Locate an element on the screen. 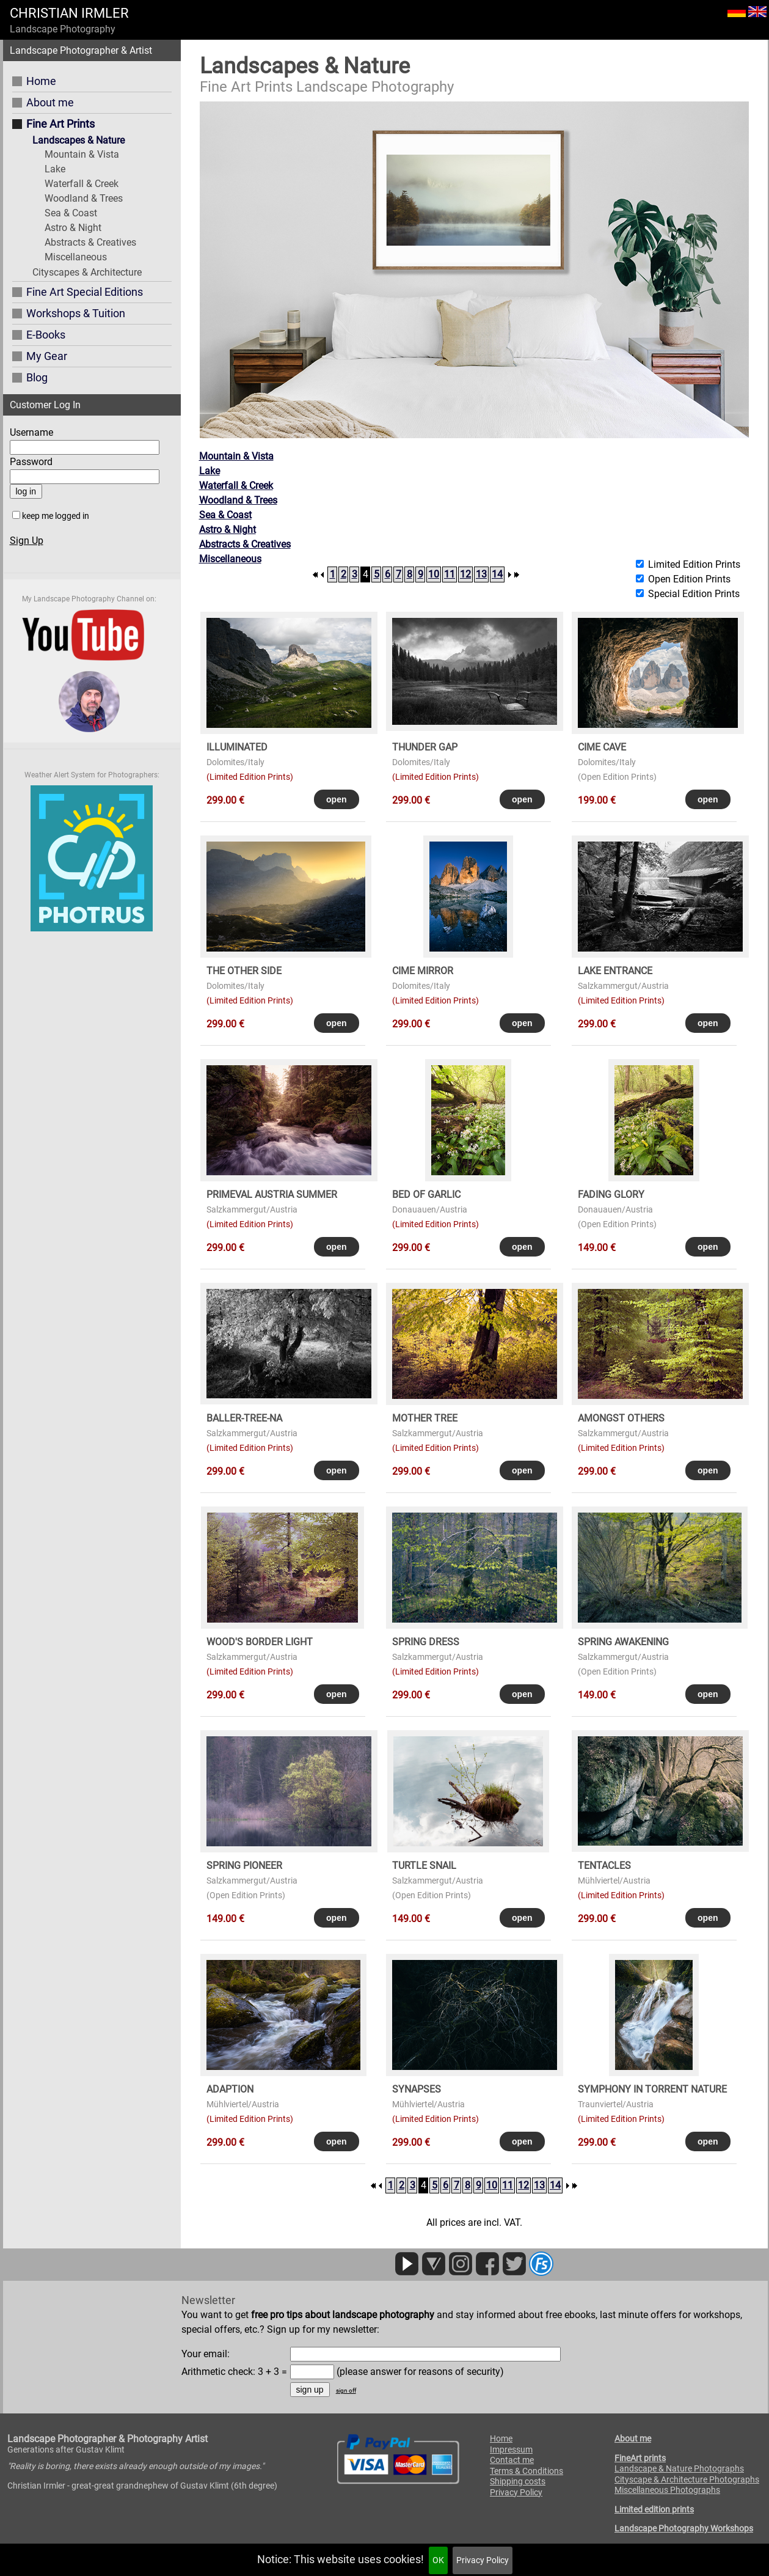 The width and height of the screenshot is (769, 2576). FineArt prints is located at coordinates (640, 2458).